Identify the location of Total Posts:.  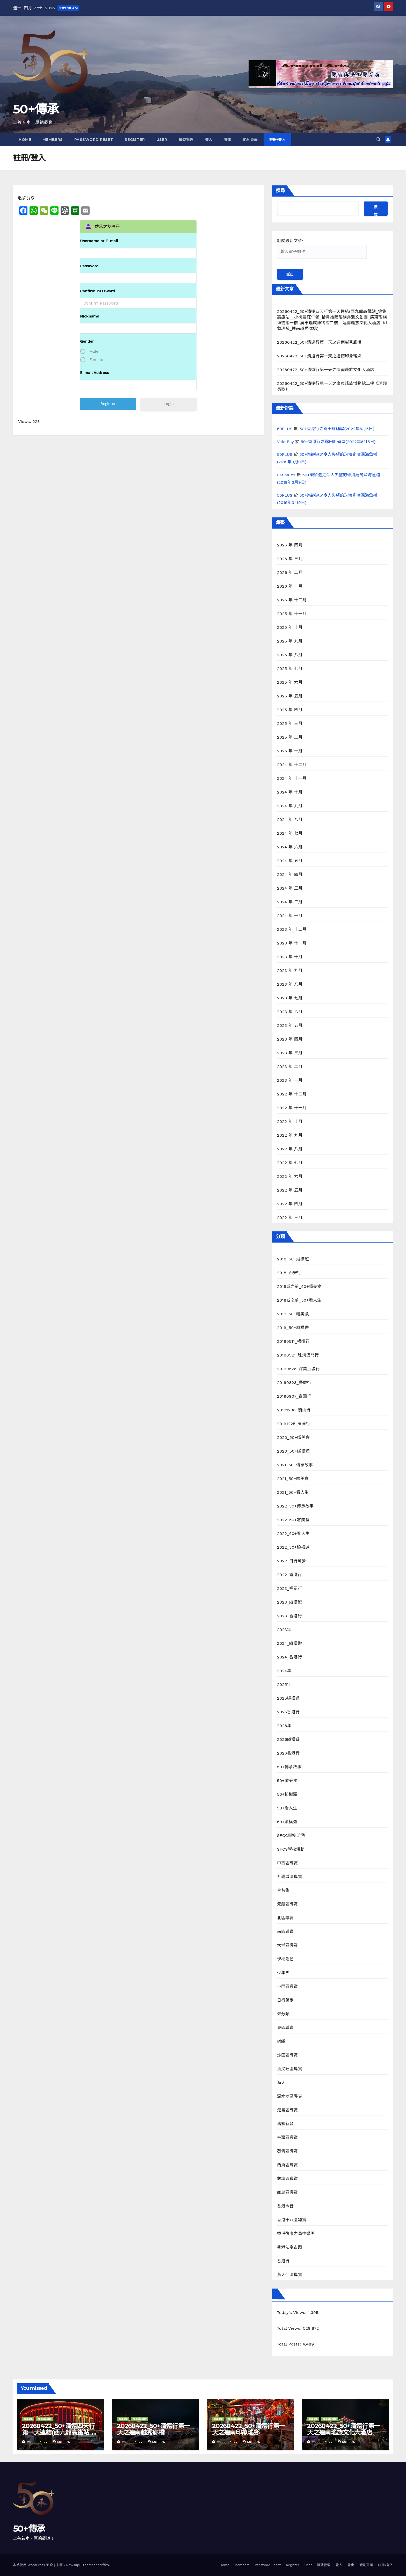
(290, 2344).